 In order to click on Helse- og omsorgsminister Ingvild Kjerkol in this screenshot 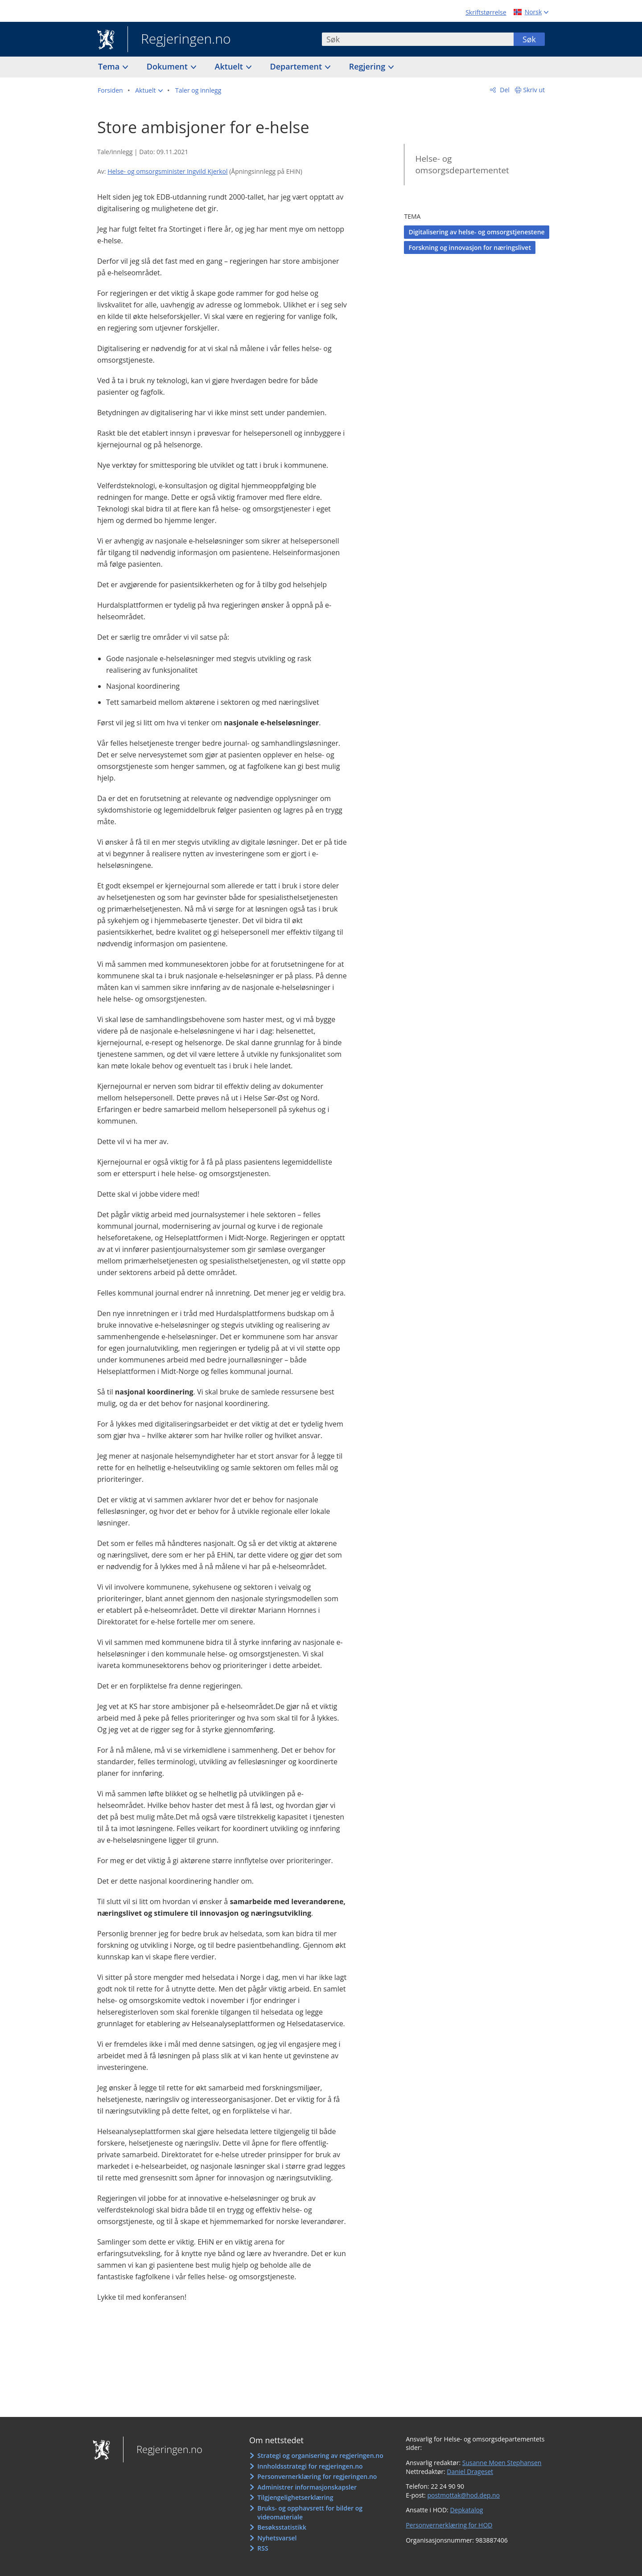, I will do `click(167, 171)`.